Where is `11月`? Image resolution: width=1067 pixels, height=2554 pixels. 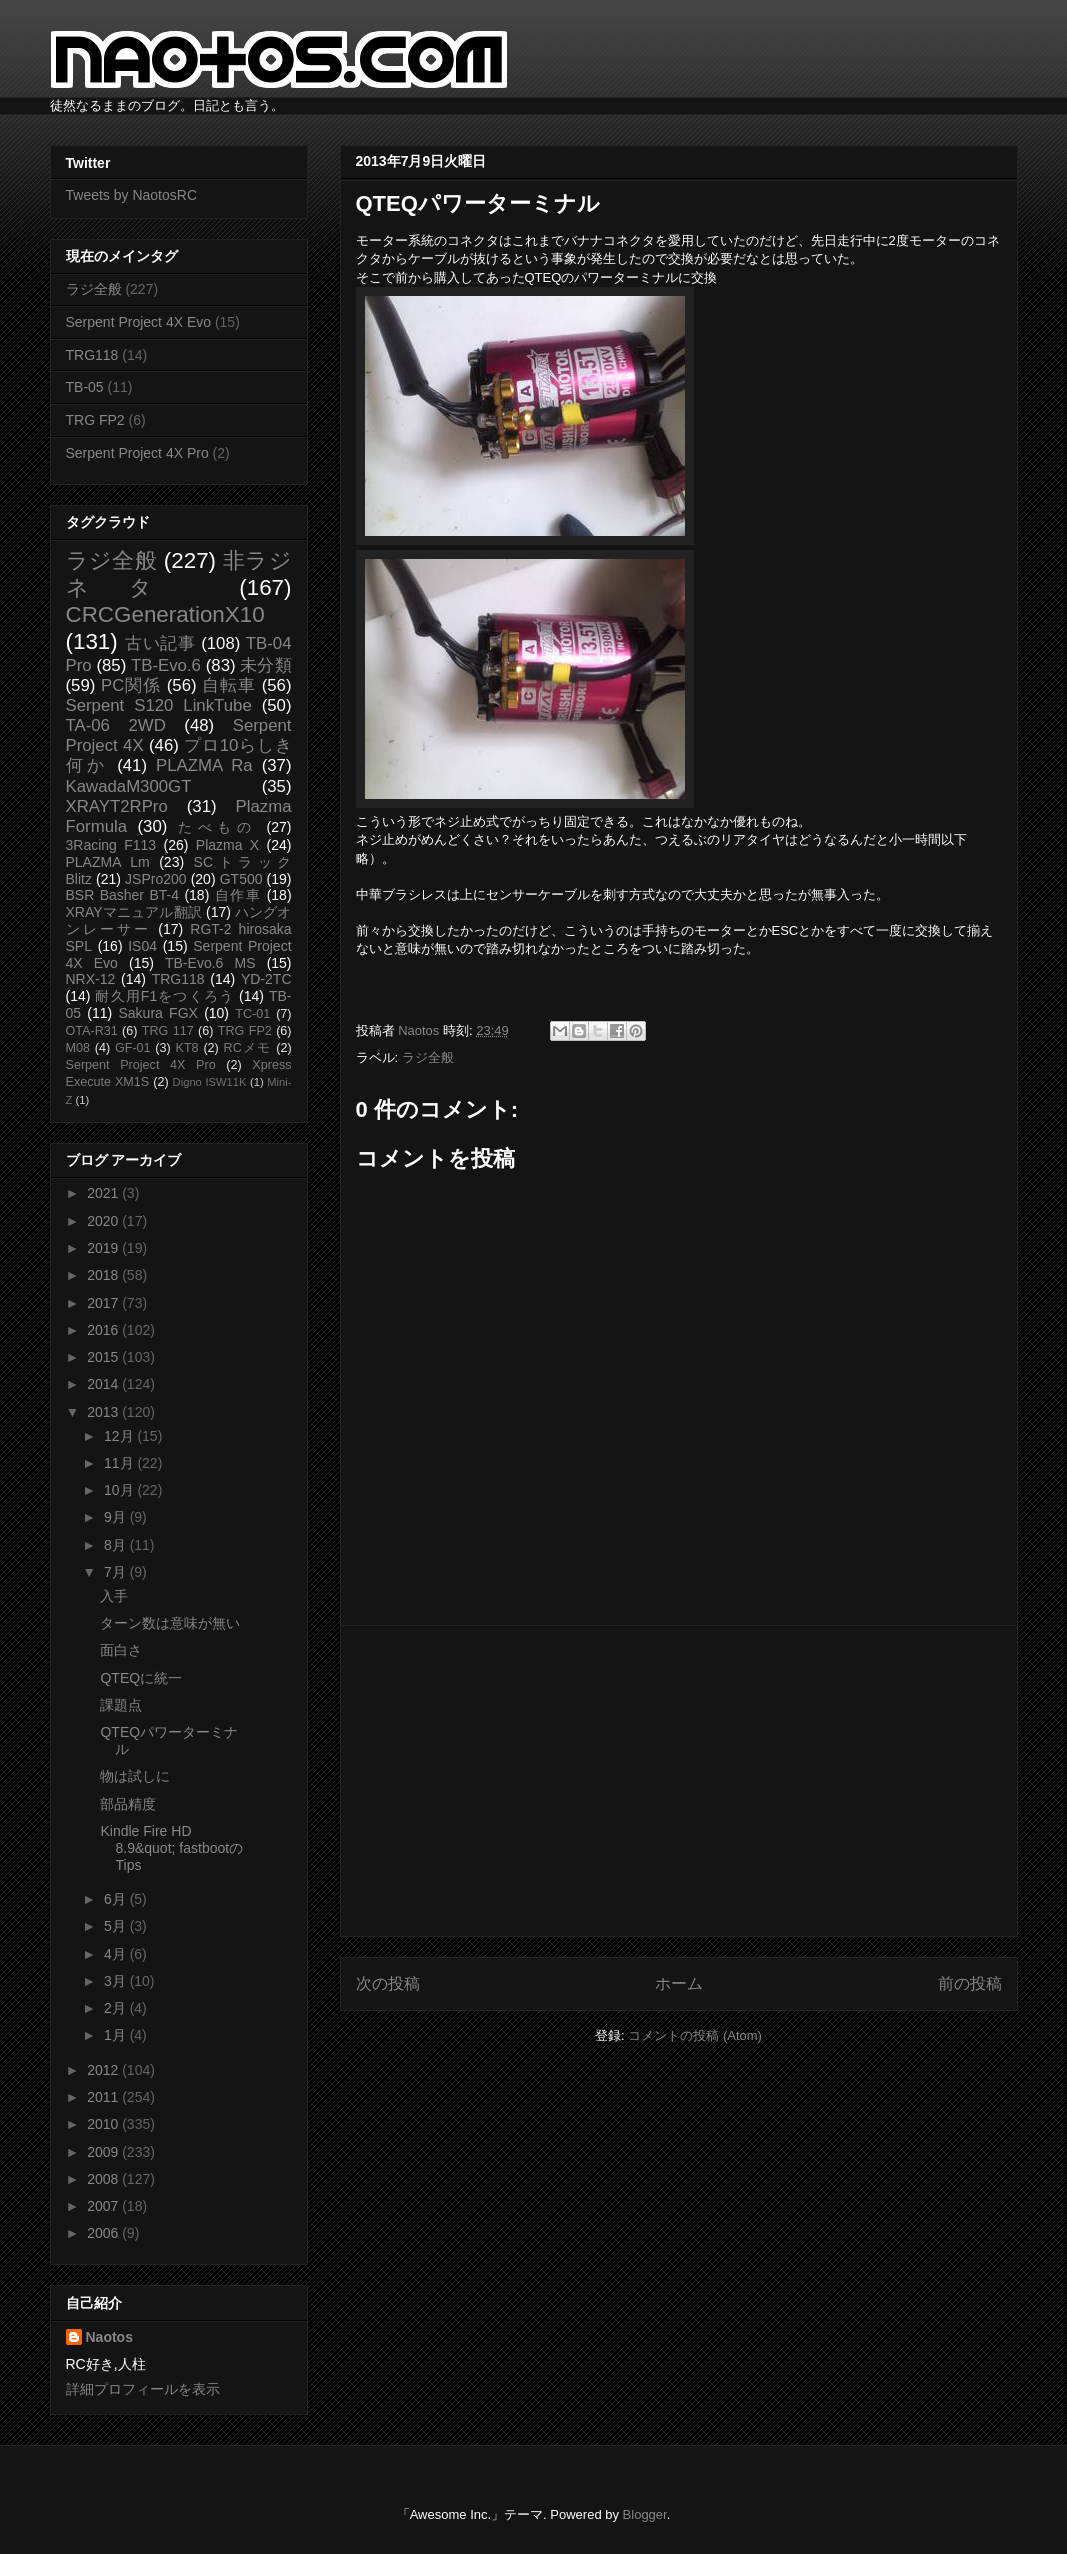
11月 is located at coordinates (120, 1463).